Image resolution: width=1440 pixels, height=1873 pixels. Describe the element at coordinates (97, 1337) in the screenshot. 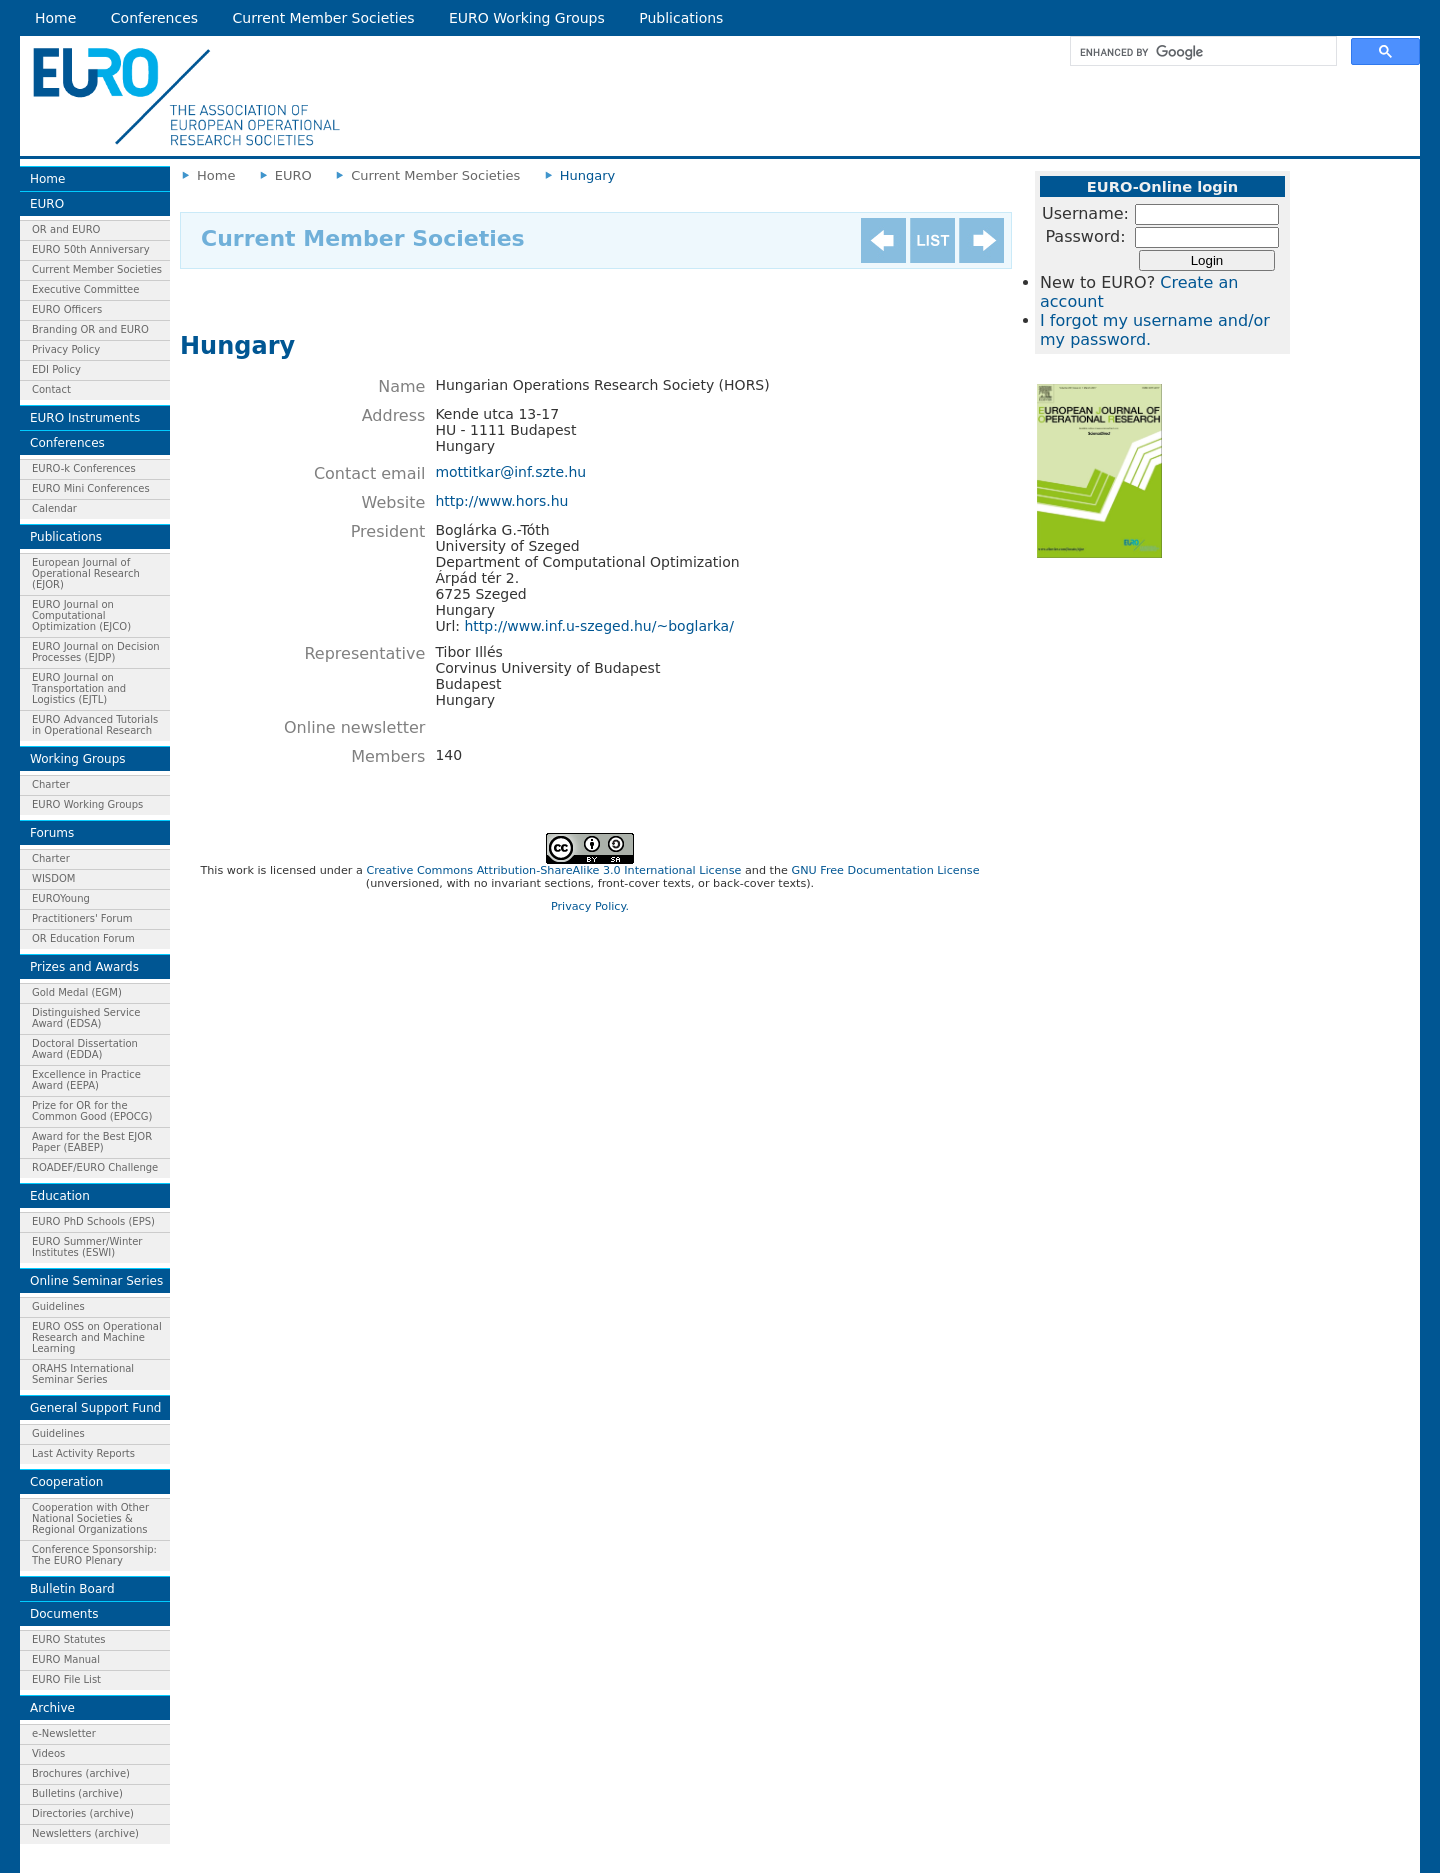

I see `EURO OSS on Operational Research and Machine Learning` at that location.